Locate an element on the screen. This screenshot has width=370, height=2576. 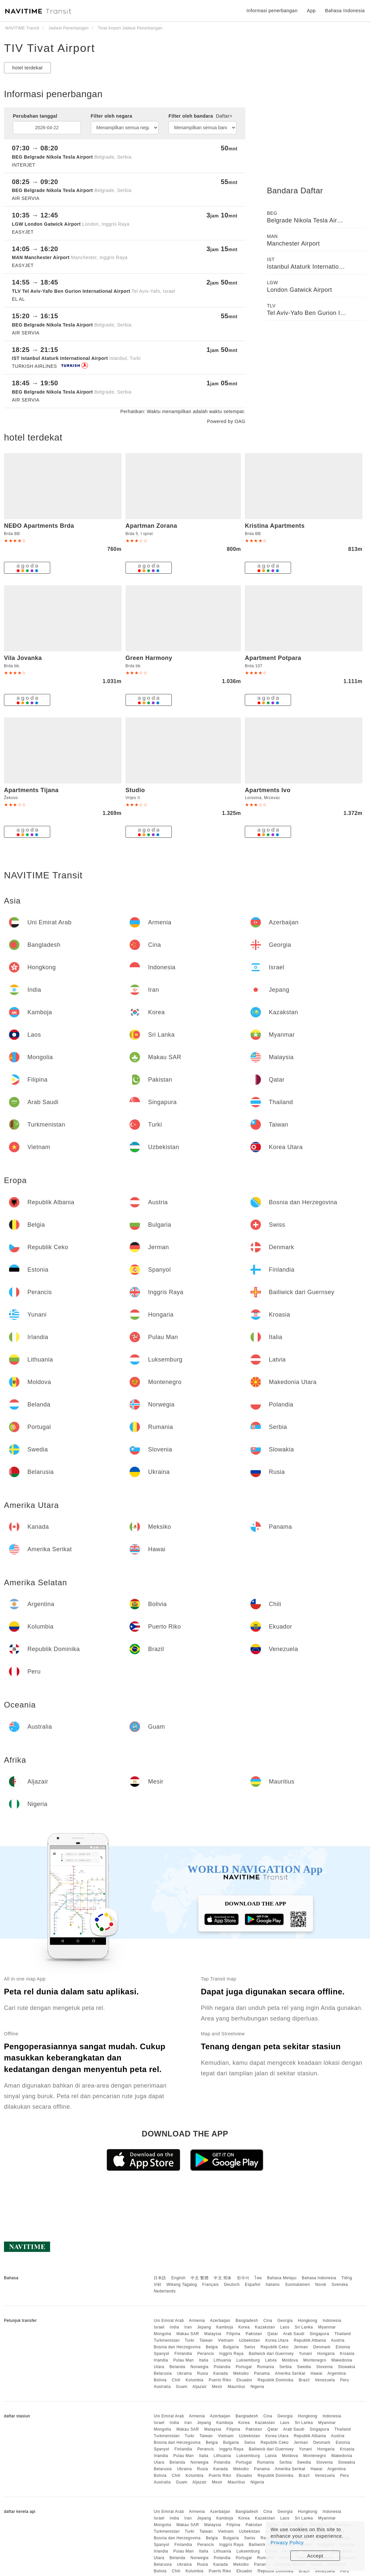
Turki is located at coordinates (189, 2340).